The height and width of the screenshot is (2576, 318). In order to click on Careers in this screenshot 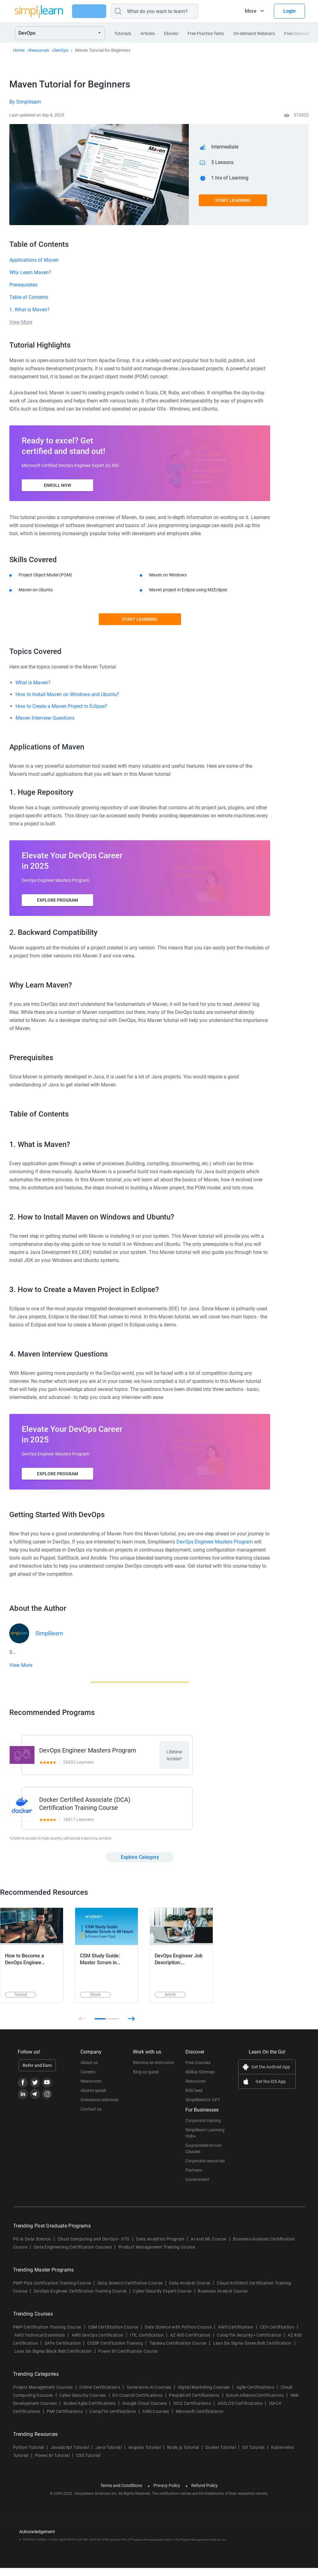, I will do `click(87, 2079)`.